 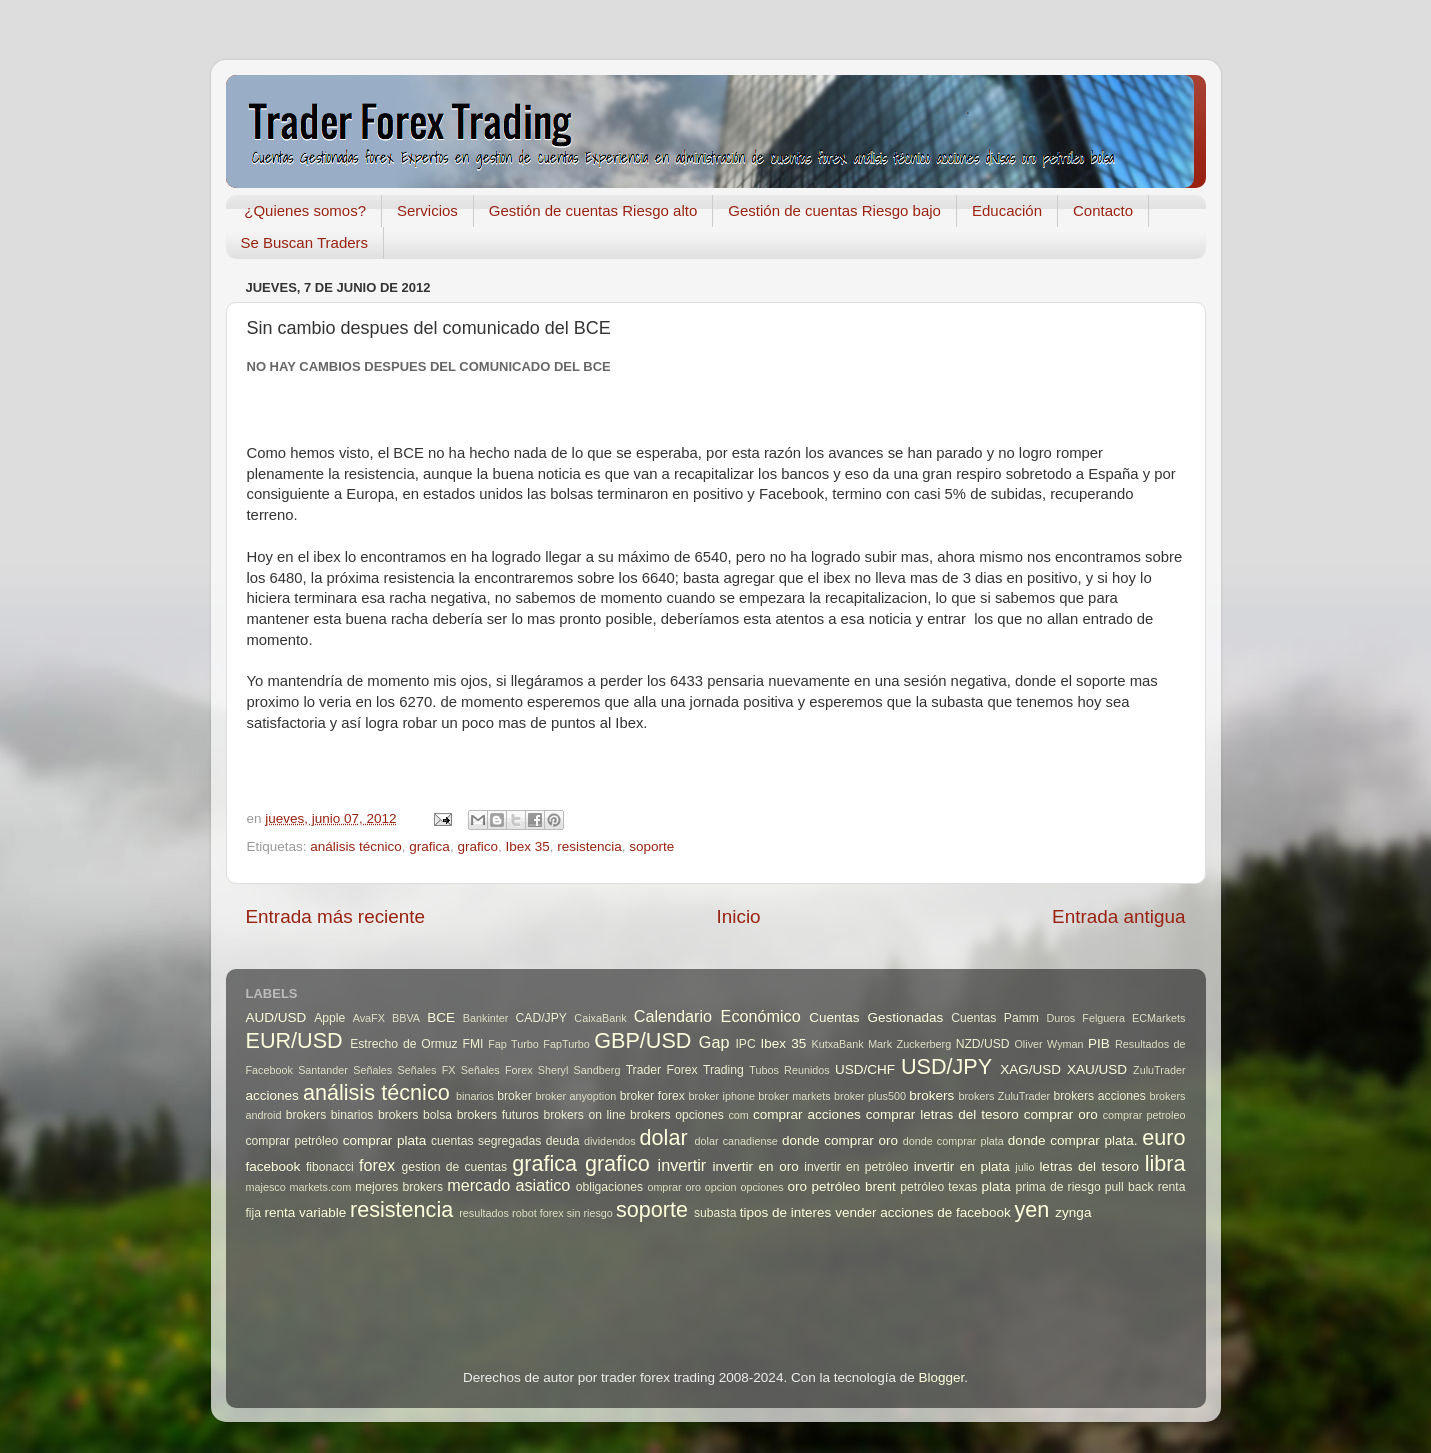 What do you see at coordinates (1057, 1187) in the screenshot?
I see `prima de riesgo` at bounding box center [1057, 1187].